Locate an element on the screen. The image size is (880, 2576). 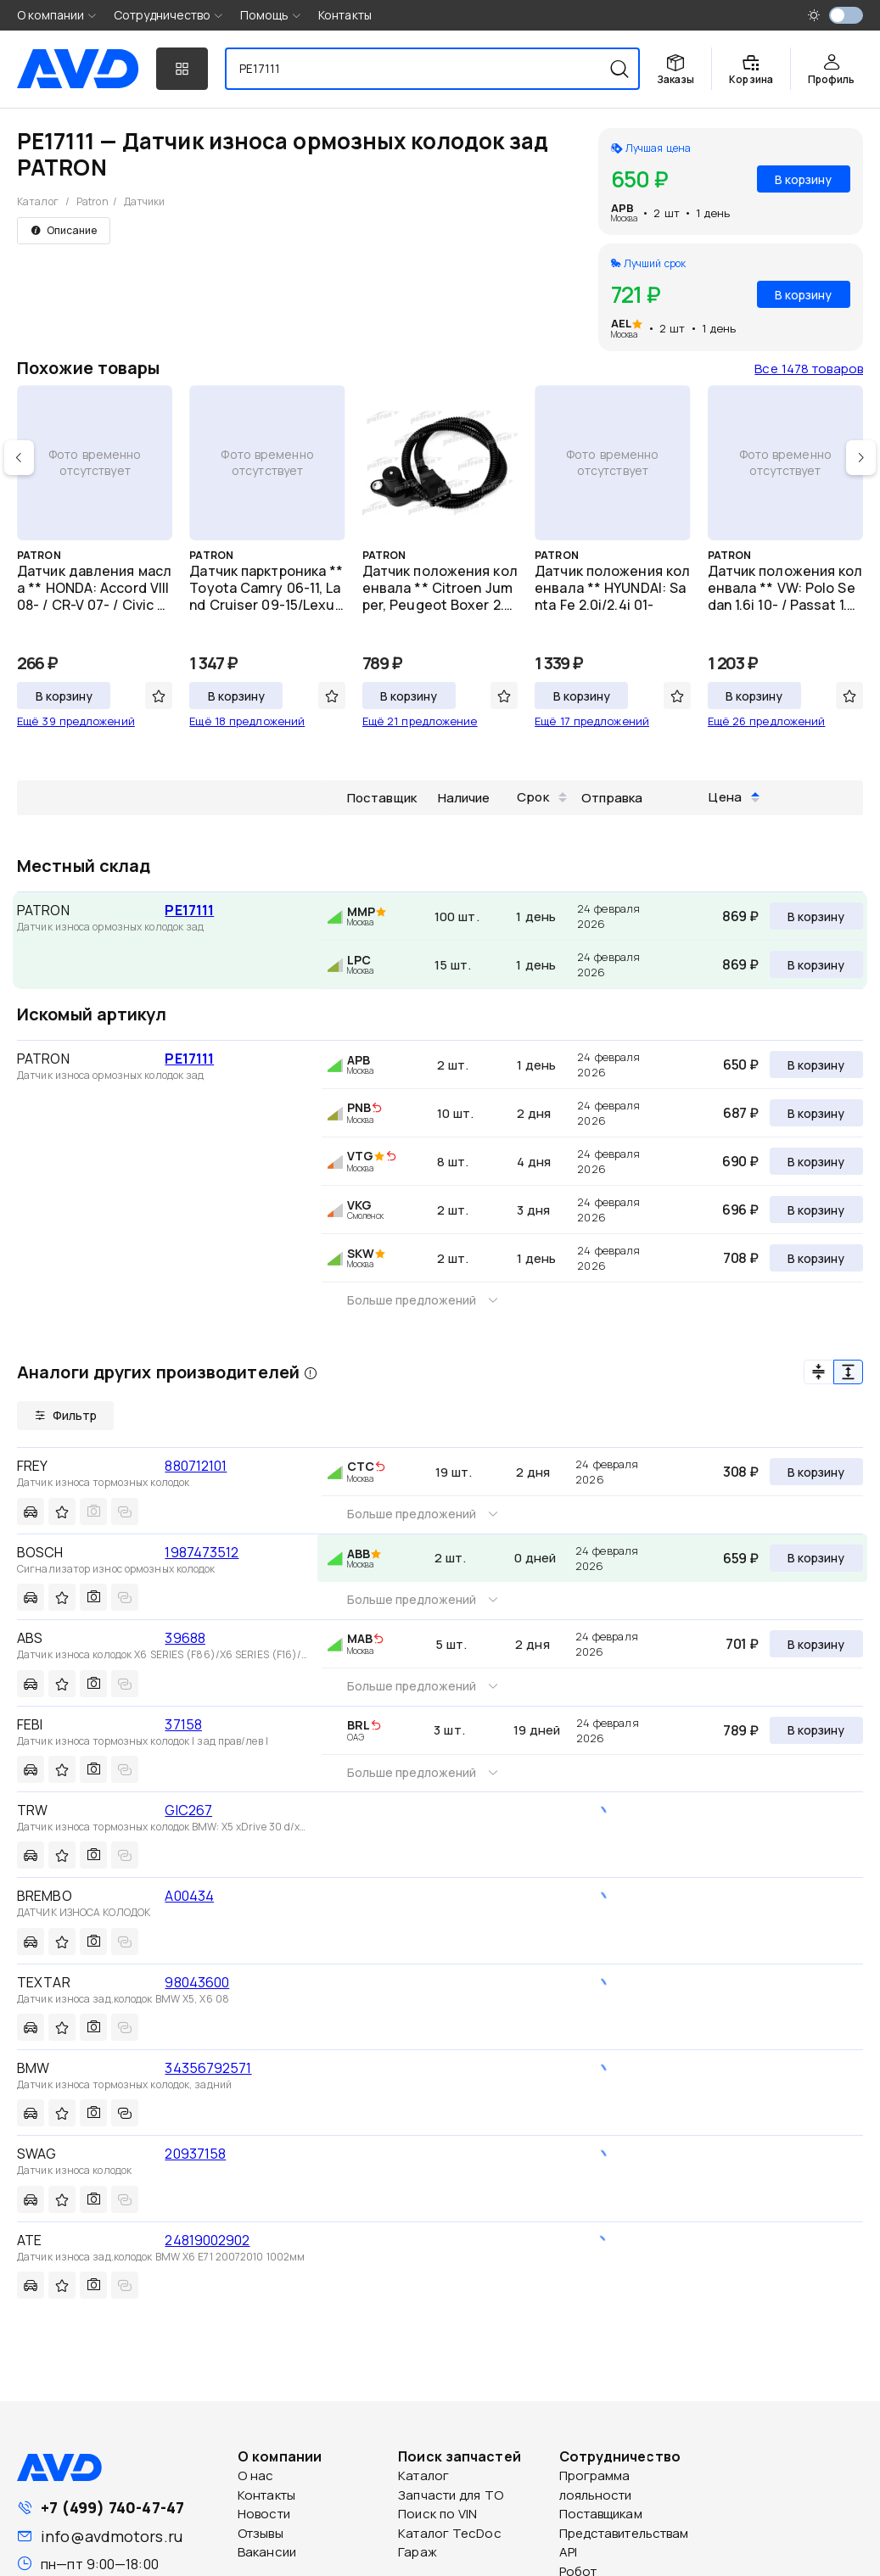
Вакансии is located at coordinates (267, 2552).